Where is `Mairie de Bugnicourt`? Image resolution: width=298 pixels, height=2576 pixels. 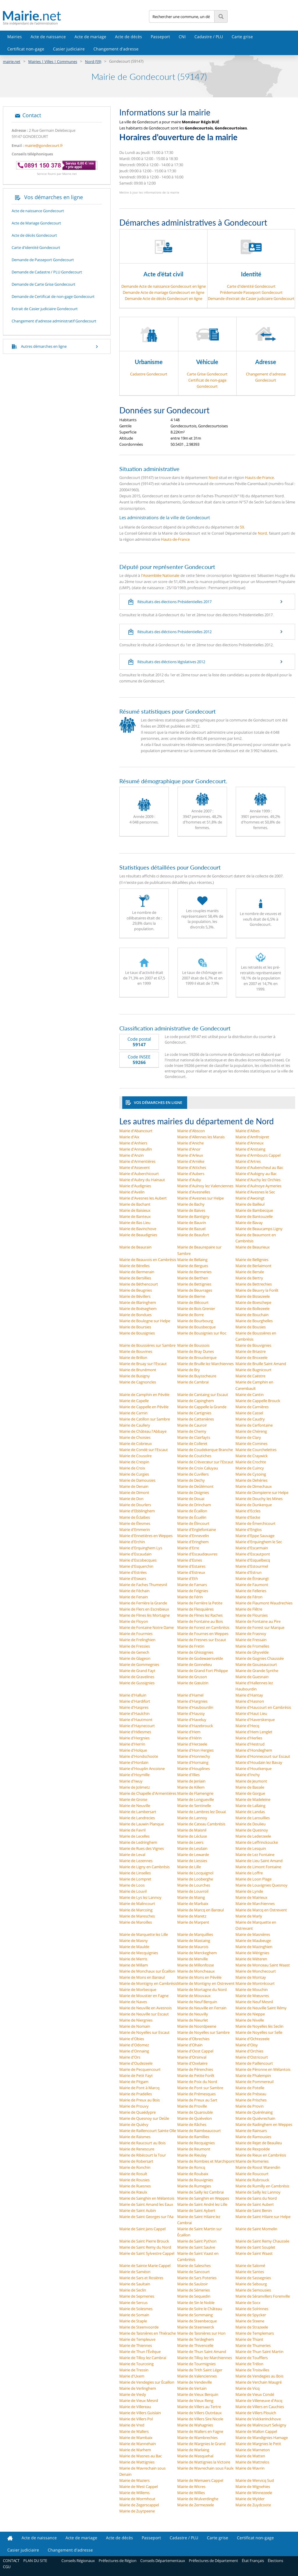 Mairie de Bugnicourt is located at coordinates (253, 1369).